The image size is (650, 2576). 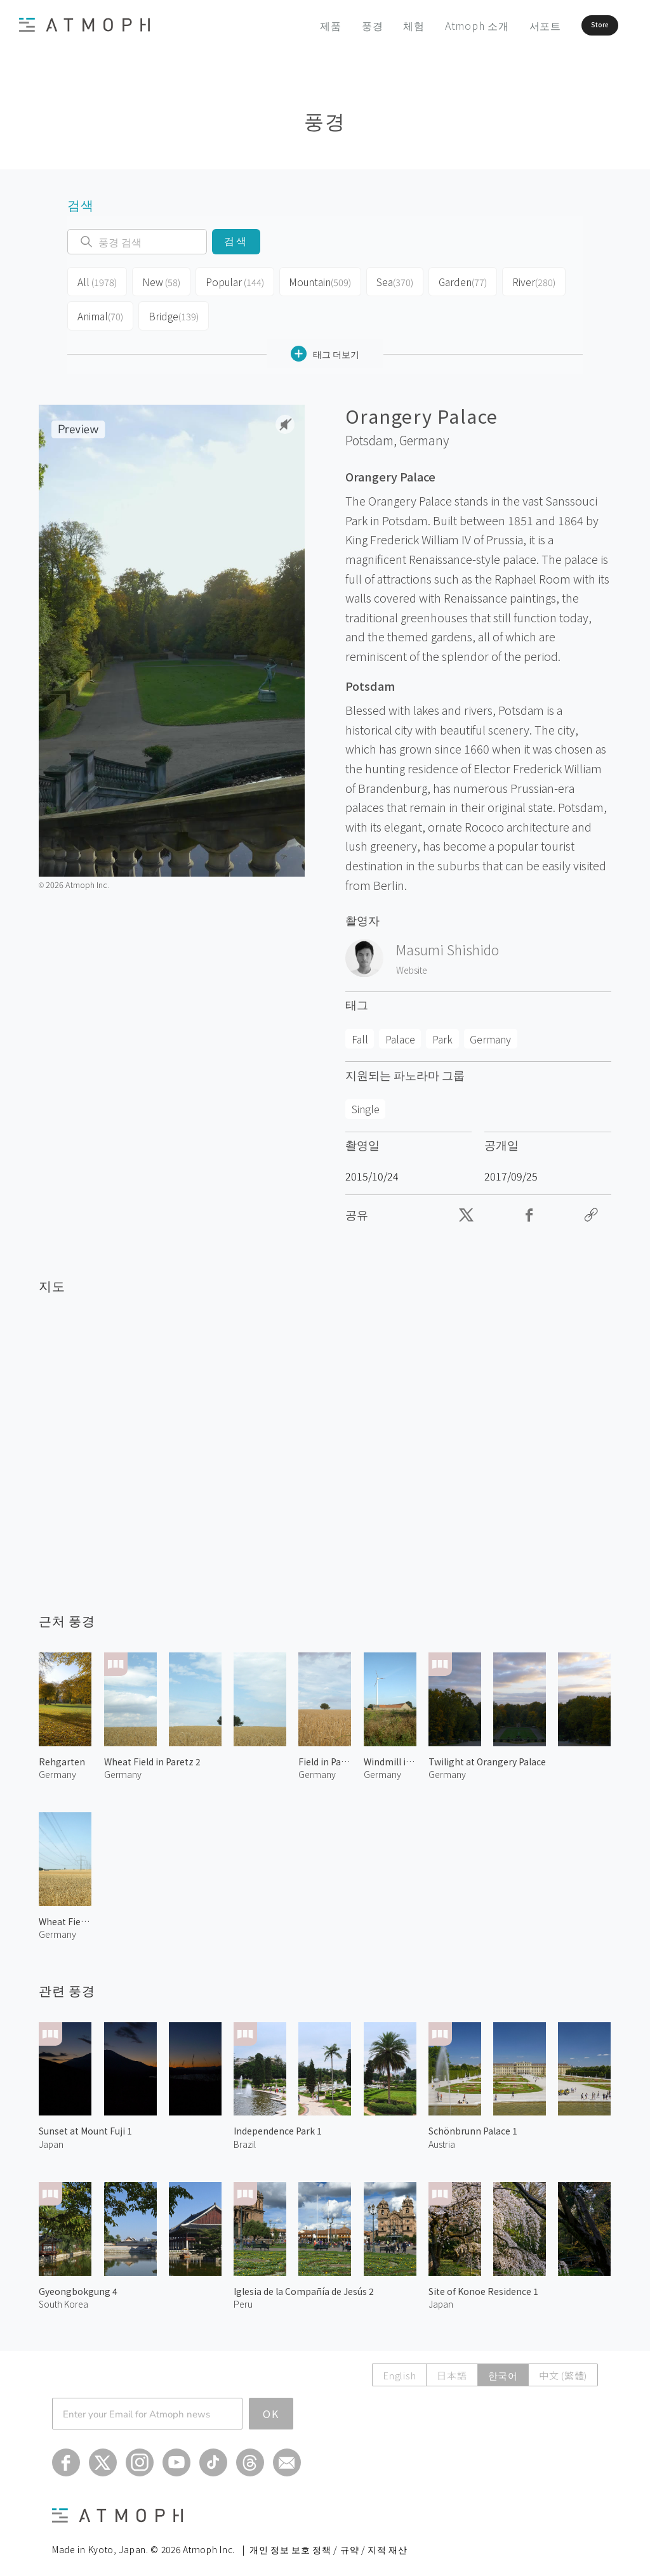 What do you see at coordinates (85, 2123) in the screenshot?
I see `Sunset at Mount Fuji 1` at bounding box center [85, 2123].